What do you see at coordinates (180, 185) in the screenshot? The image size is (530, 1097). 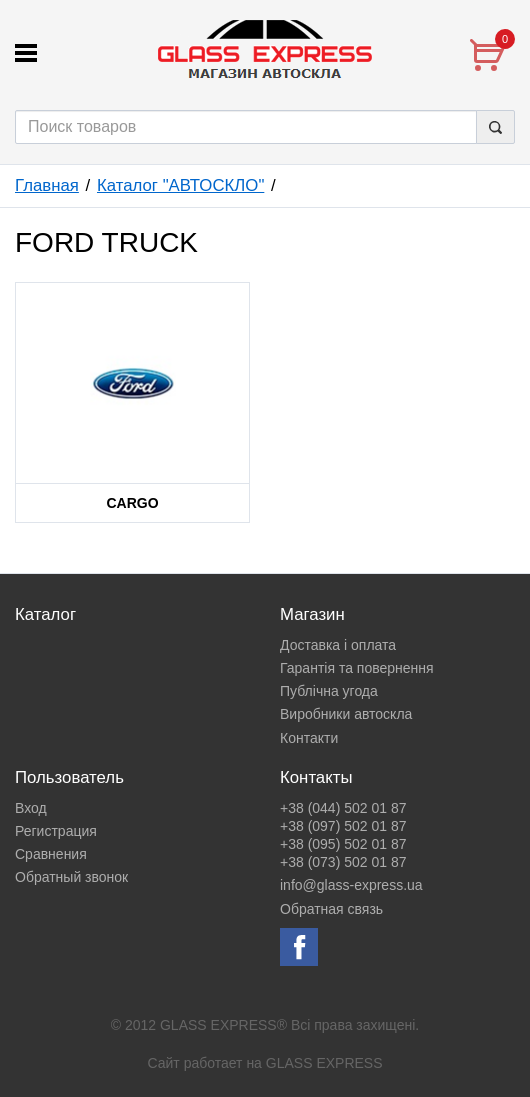 I see `Каталог "АВТОСКЛО"` at bounding box center [180, 185].